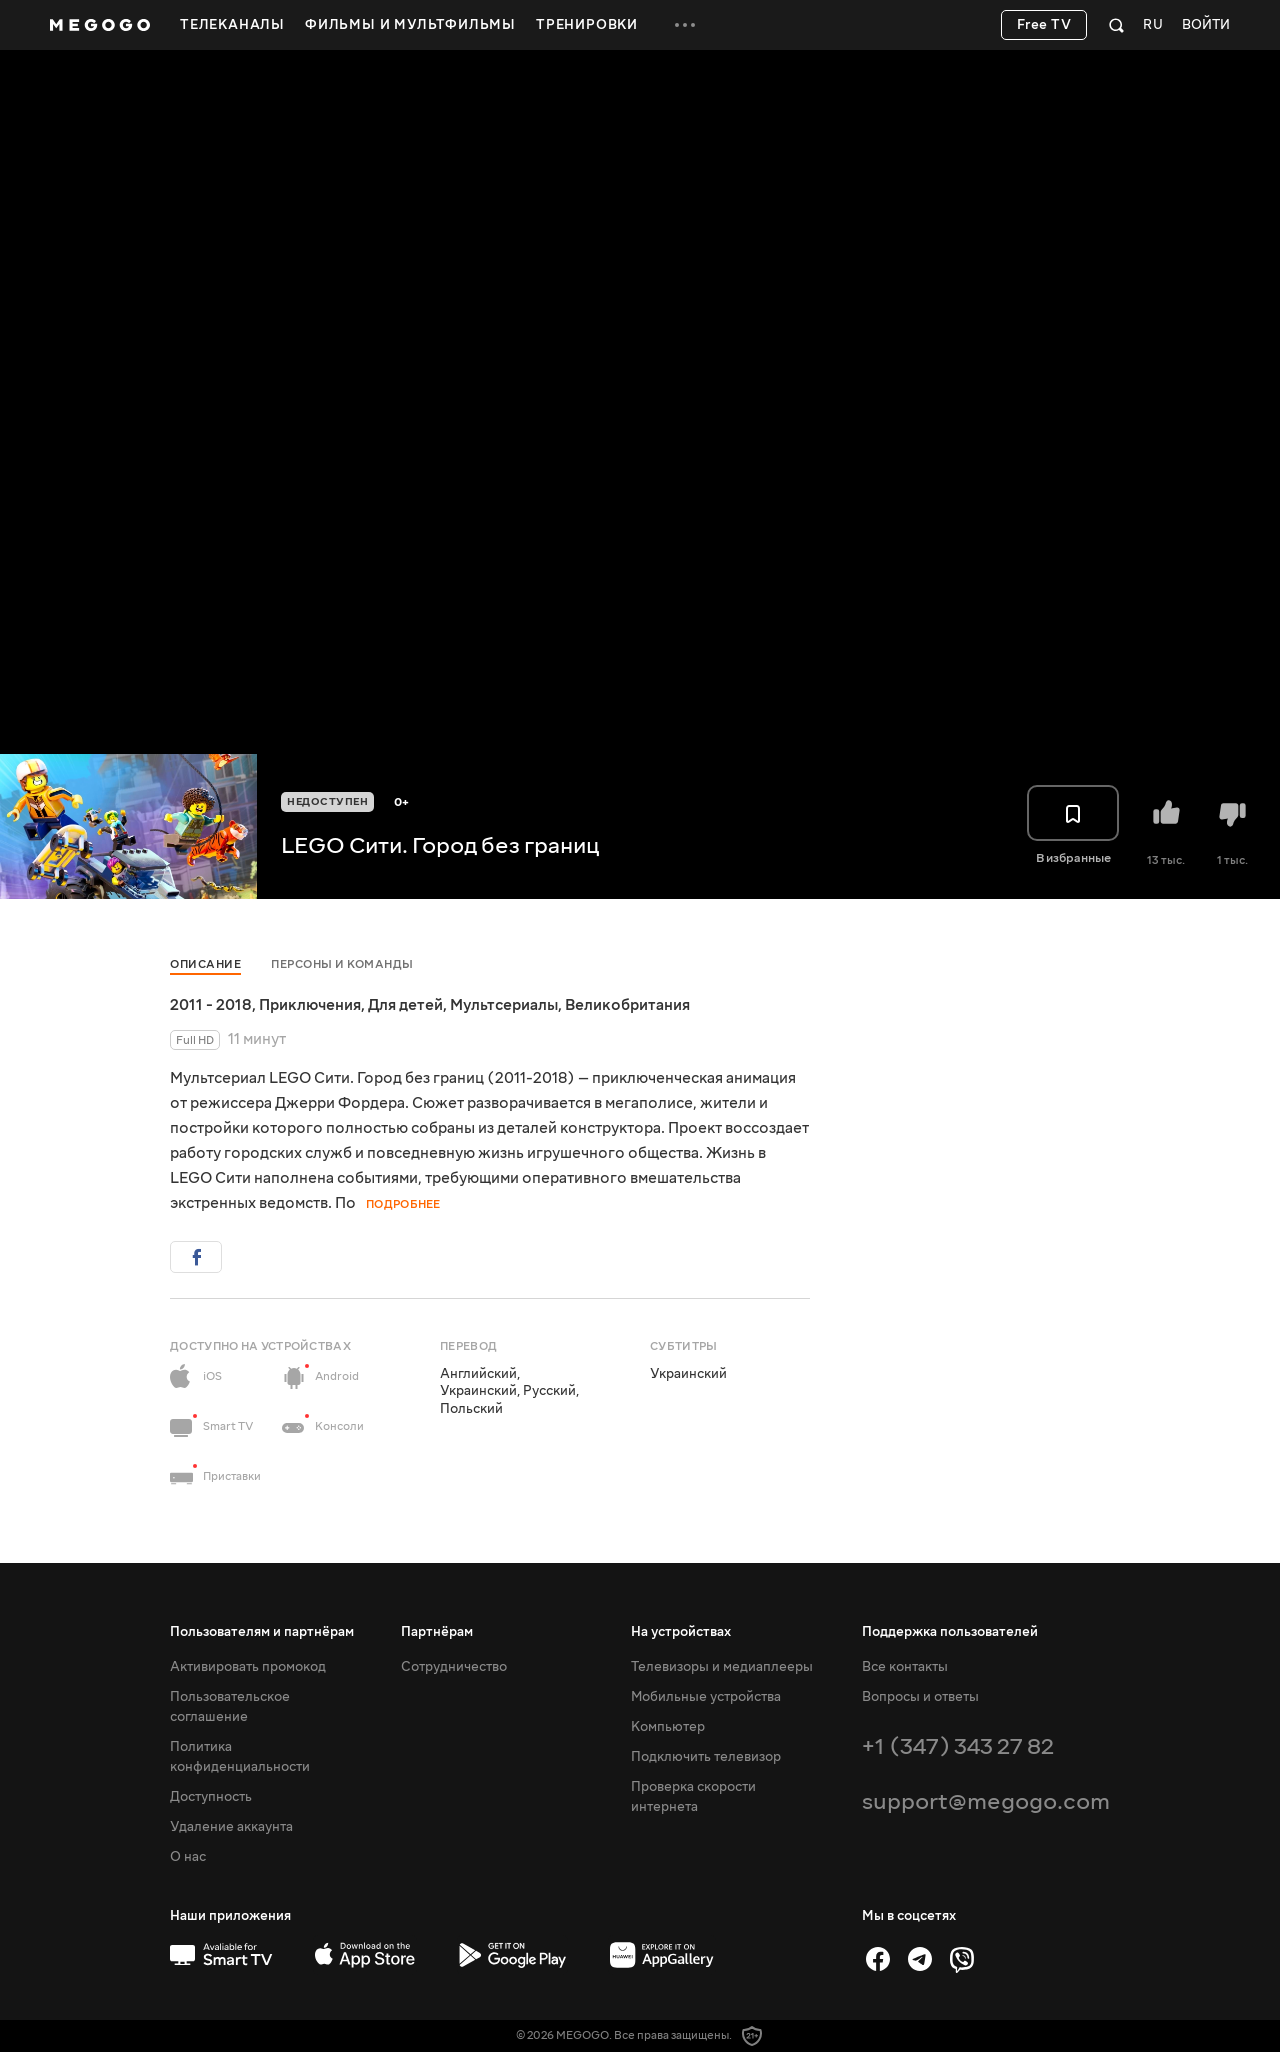 Image resolution: width=1280 pixels, height=2052 pixels. I want to click on Free TV, so click(1044, 25).